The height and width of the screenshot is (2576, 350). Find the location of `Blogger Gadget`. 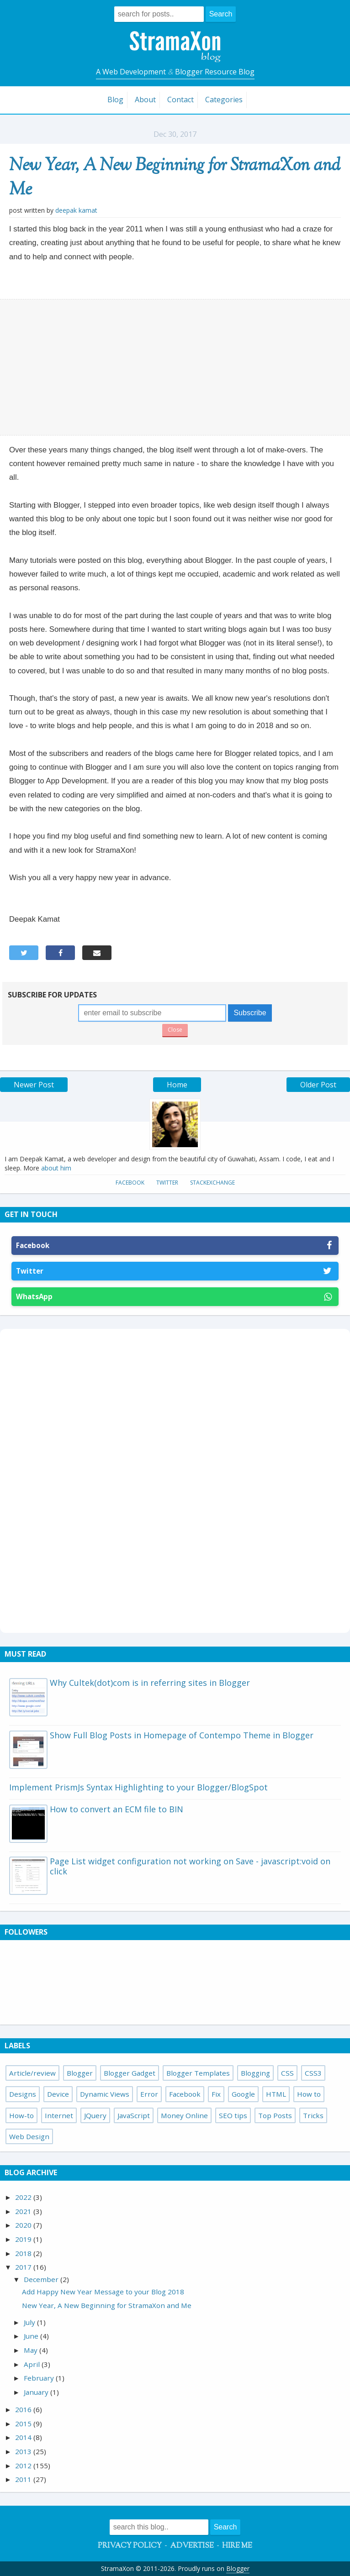

Blogger Gadget is located at coordinates (129, 2073).